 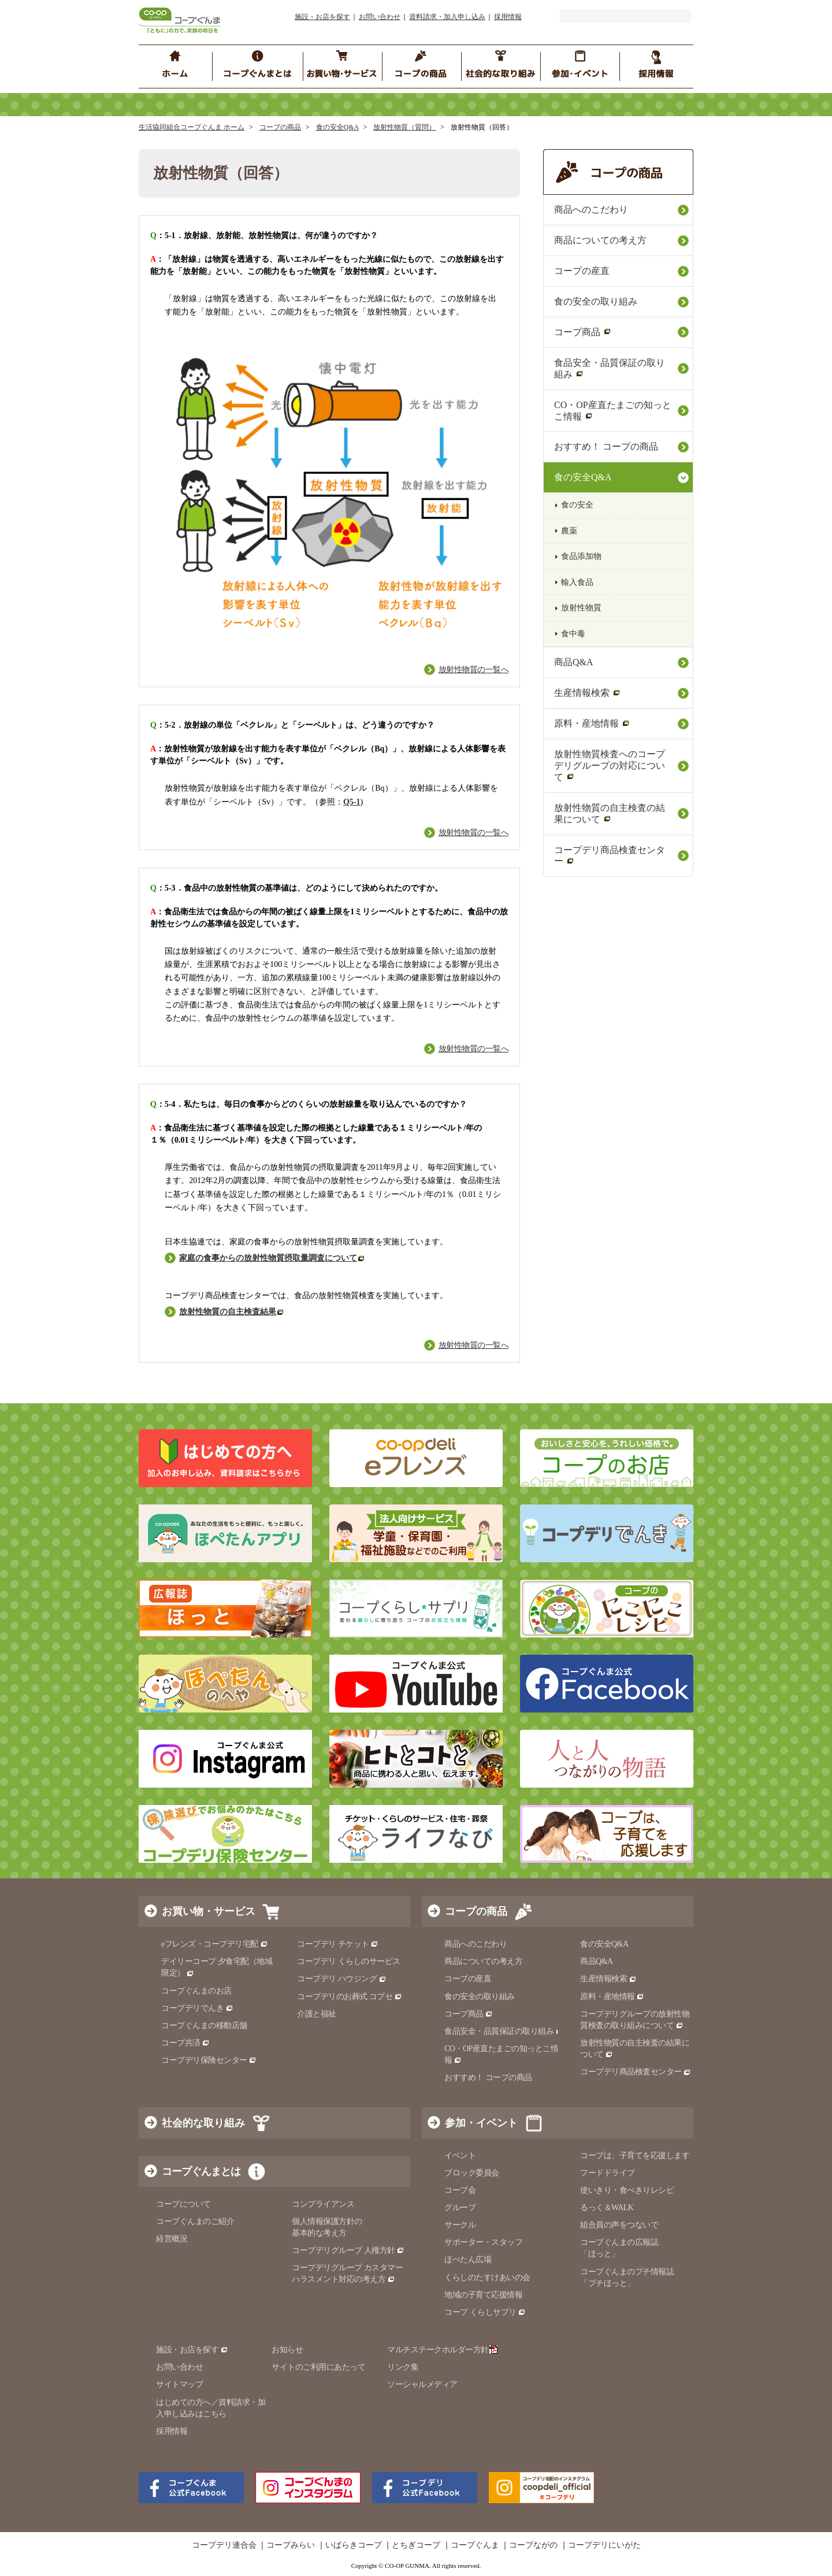 I want to click on コープデリのお葬式 コプセ, so click(x=349, y=1996).